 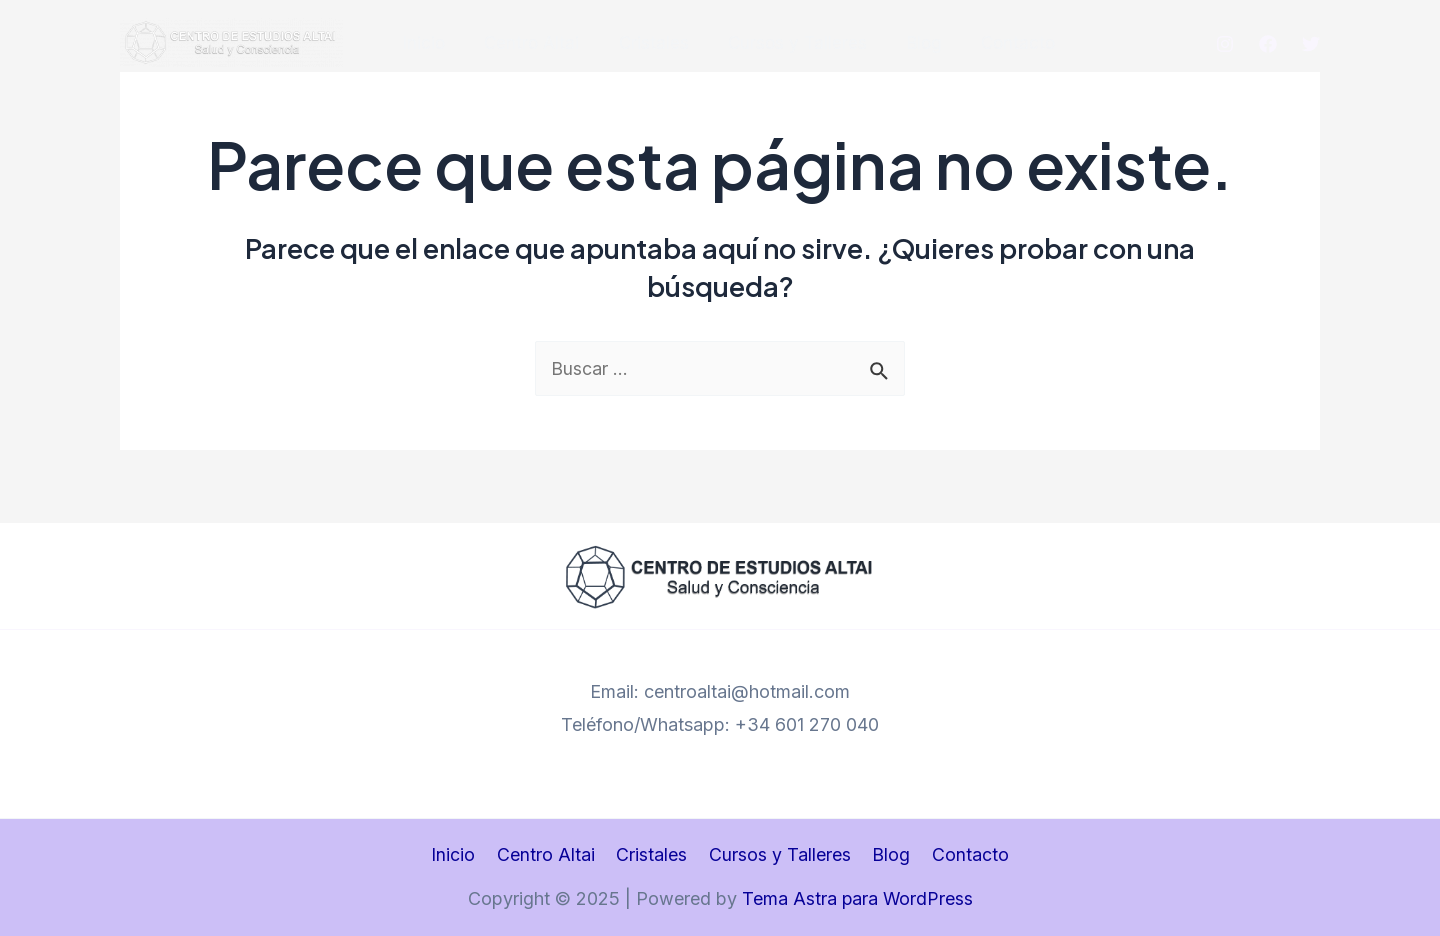 I want to click on [Instagram], so click(x=1225, y=44).